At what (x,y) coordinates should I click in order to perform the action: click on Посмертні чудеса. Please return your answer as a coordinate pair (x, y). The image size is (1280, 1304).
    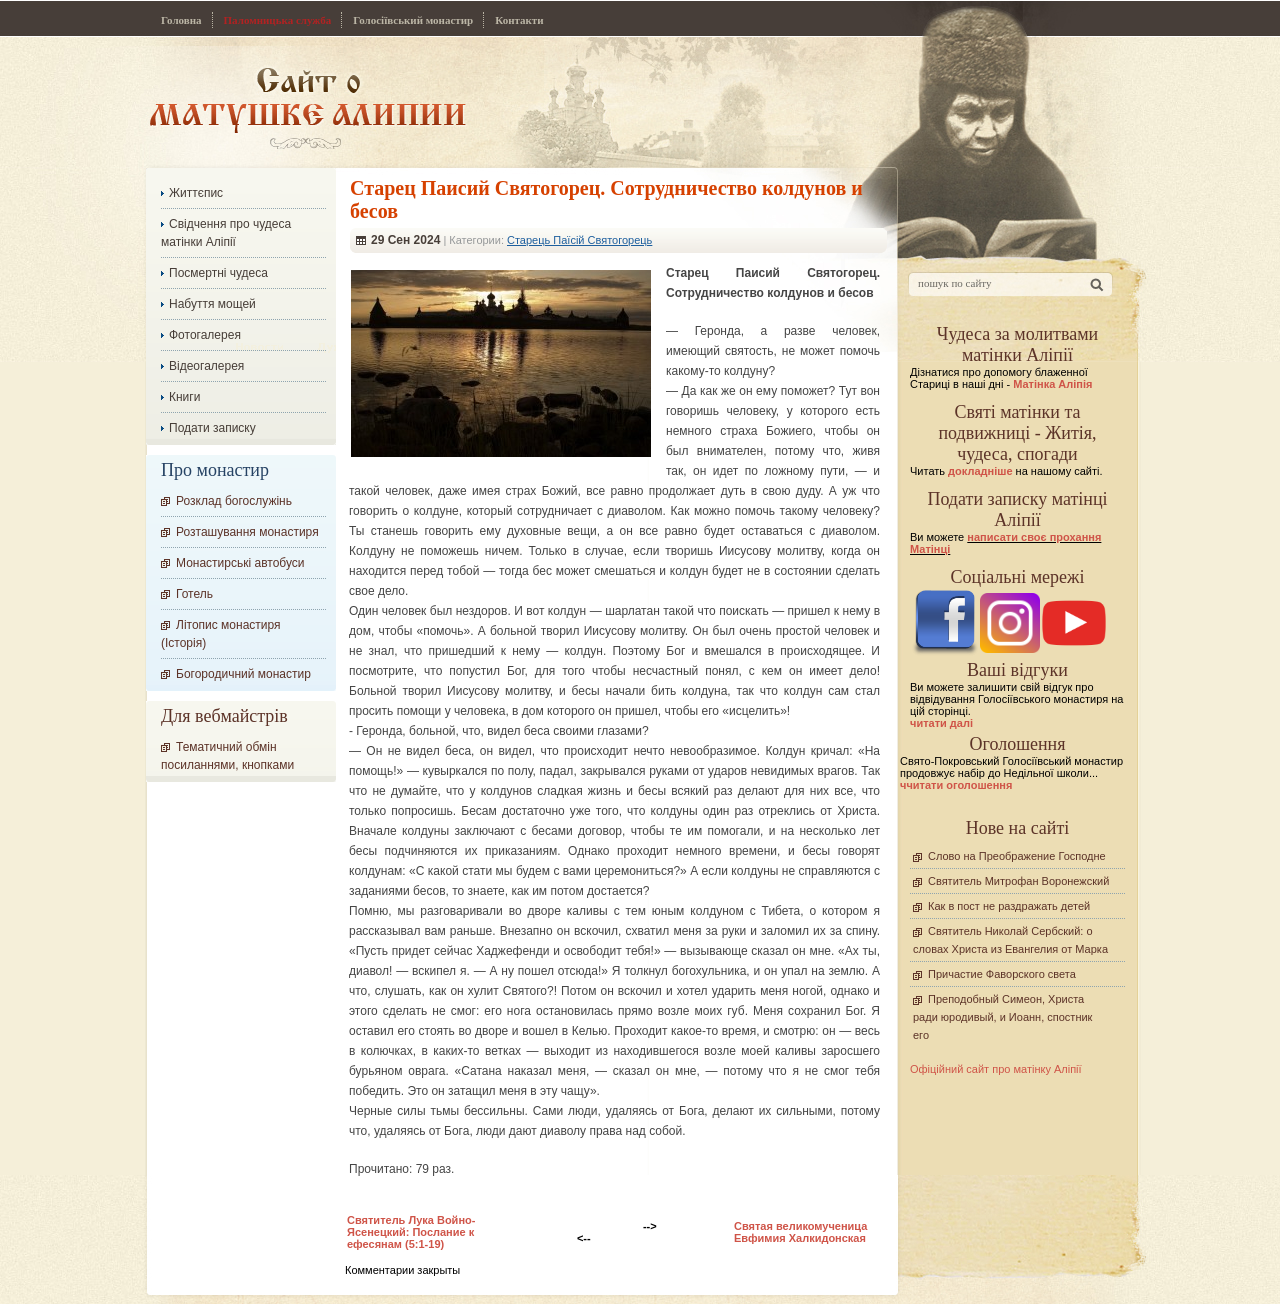
    Looking at the image, I should click on (218, 273).